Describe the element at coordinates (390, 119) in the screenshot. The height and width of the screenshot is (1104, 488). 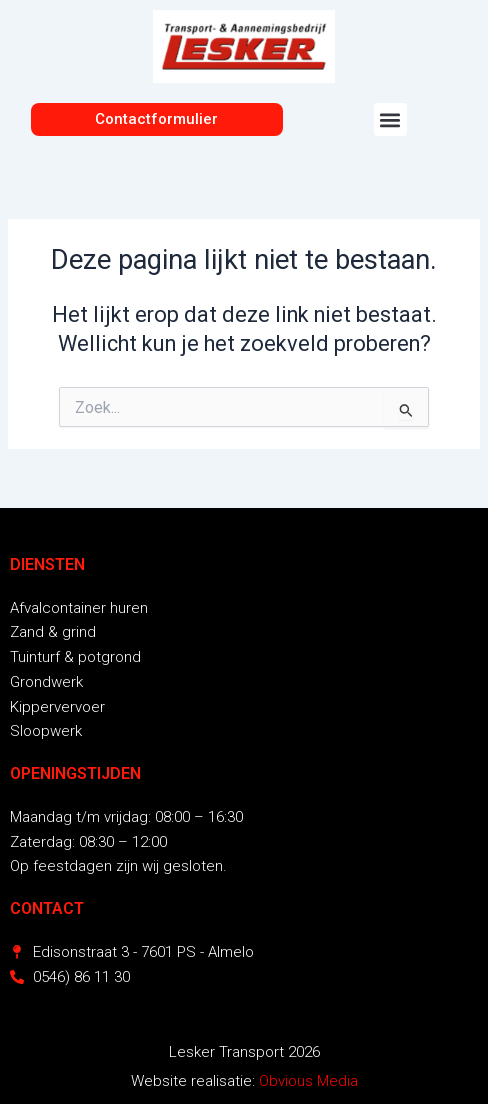
I see `[button]` at that location.